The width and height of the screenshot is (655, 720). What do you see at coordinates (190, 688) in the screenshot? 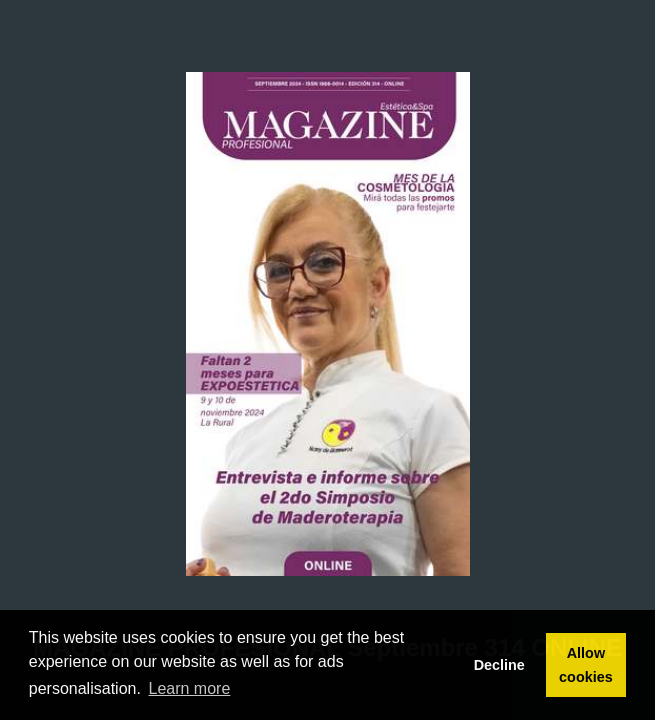
I see `Learn more [button]` at bounding box center [190, 688].